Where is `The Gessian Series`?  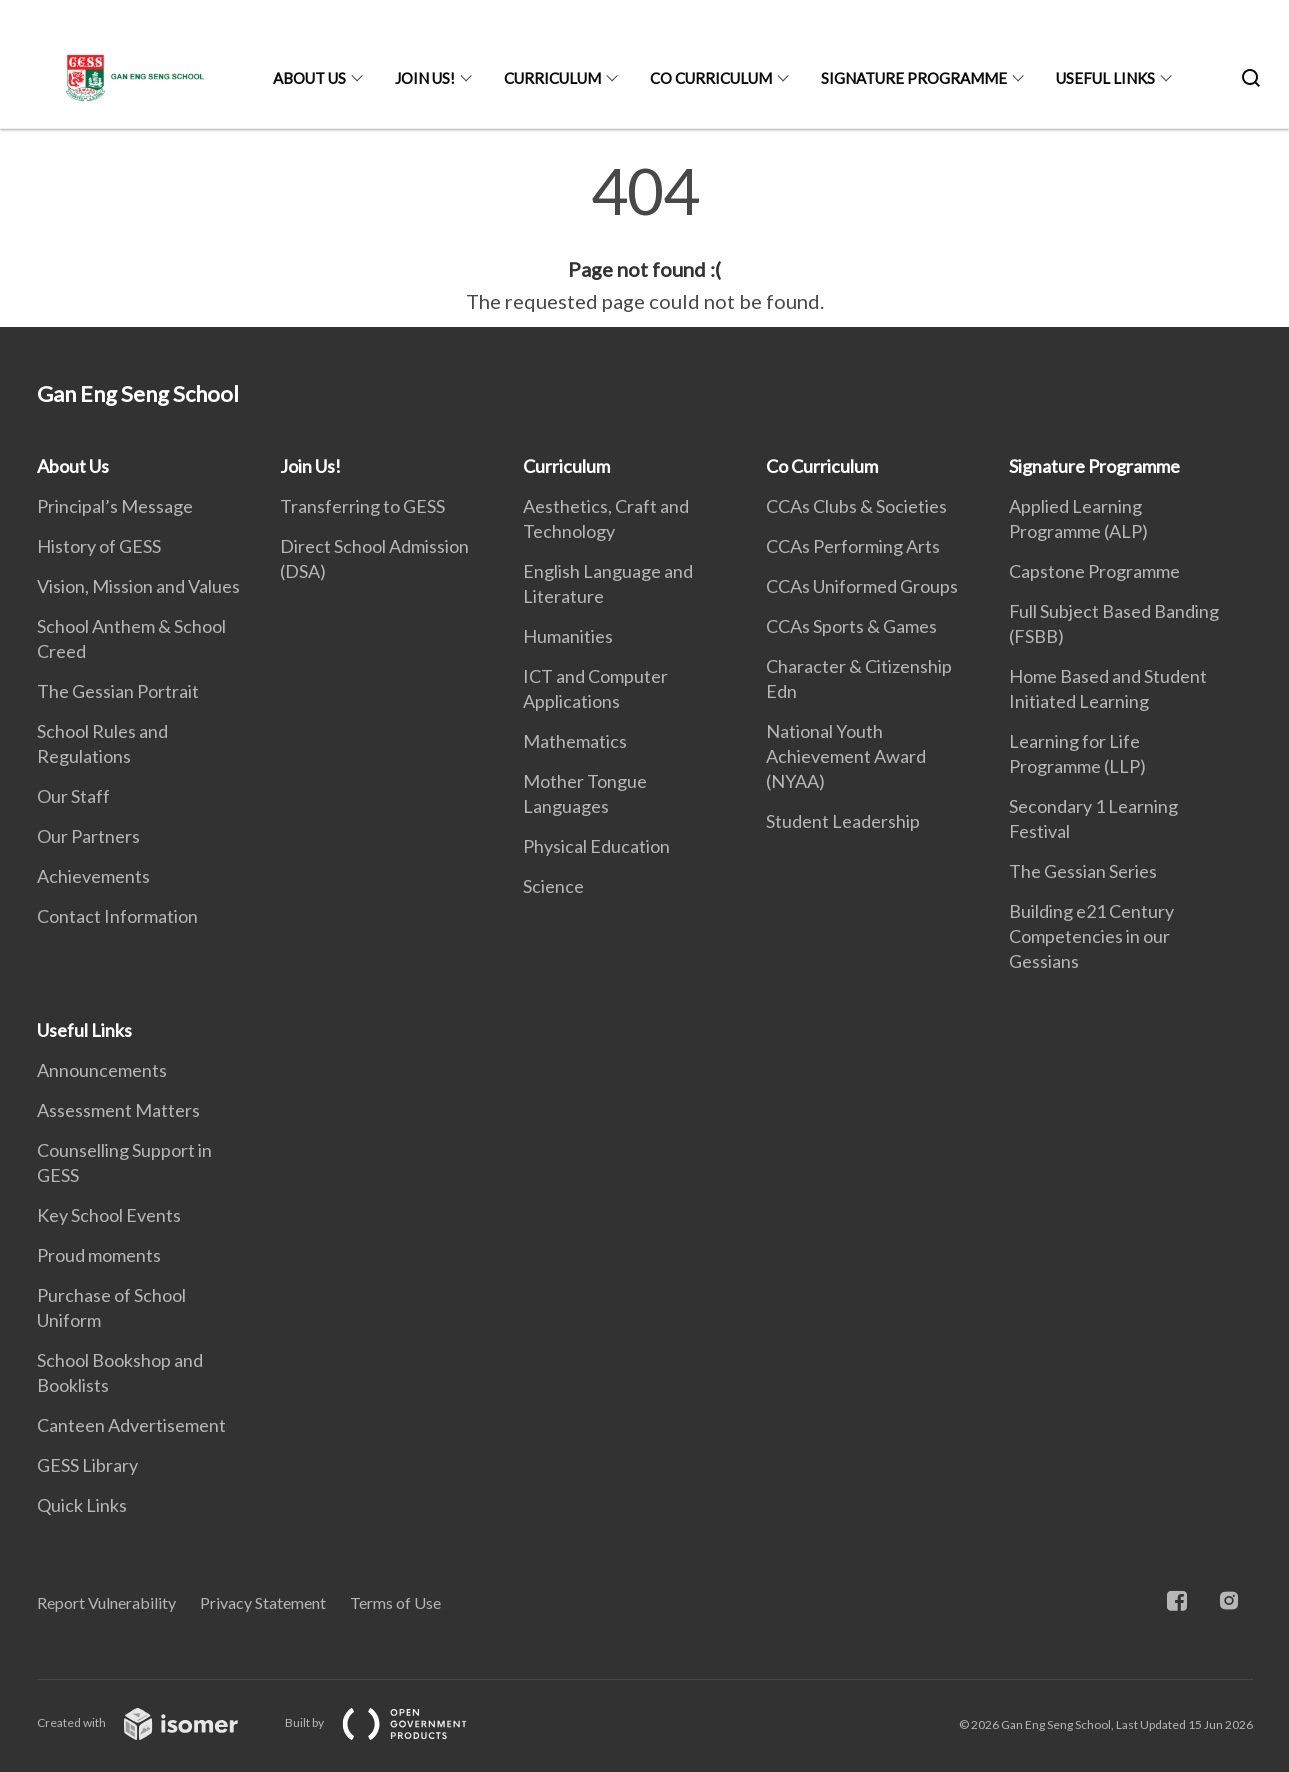 The Gessian Series is located at coordinates (1083, 871).